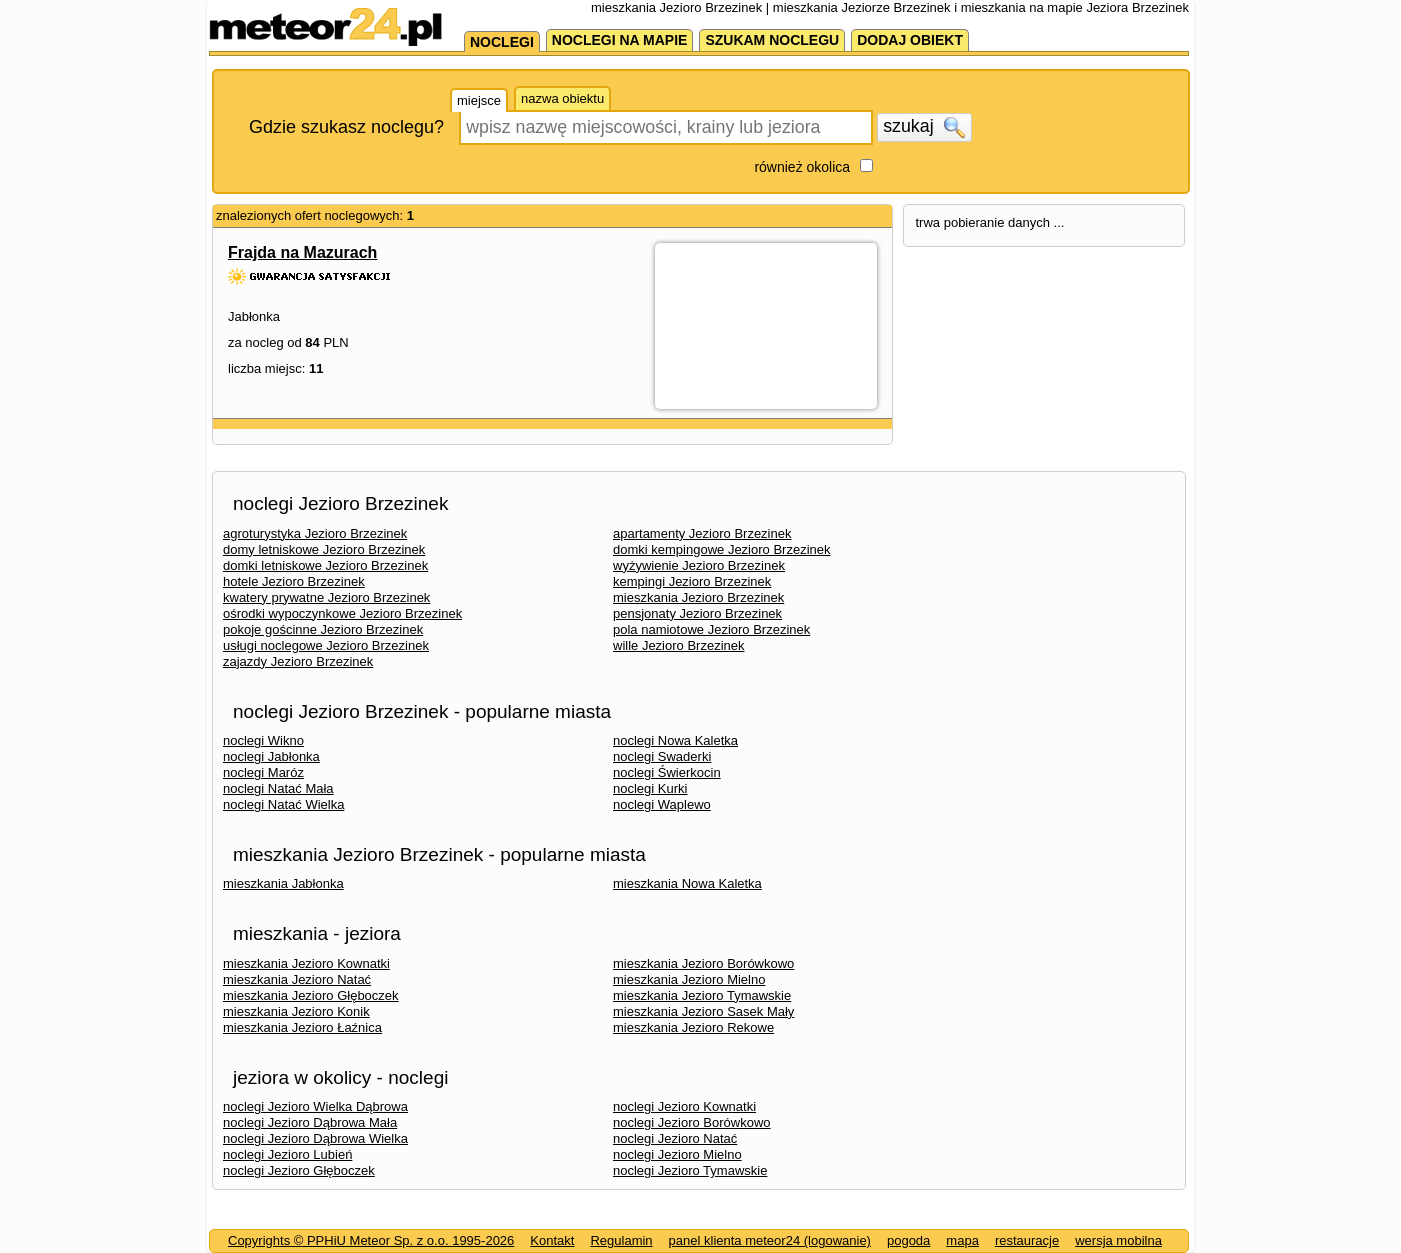  I want to click on mieszkania Jezioro Konik, so click(296, 1011).